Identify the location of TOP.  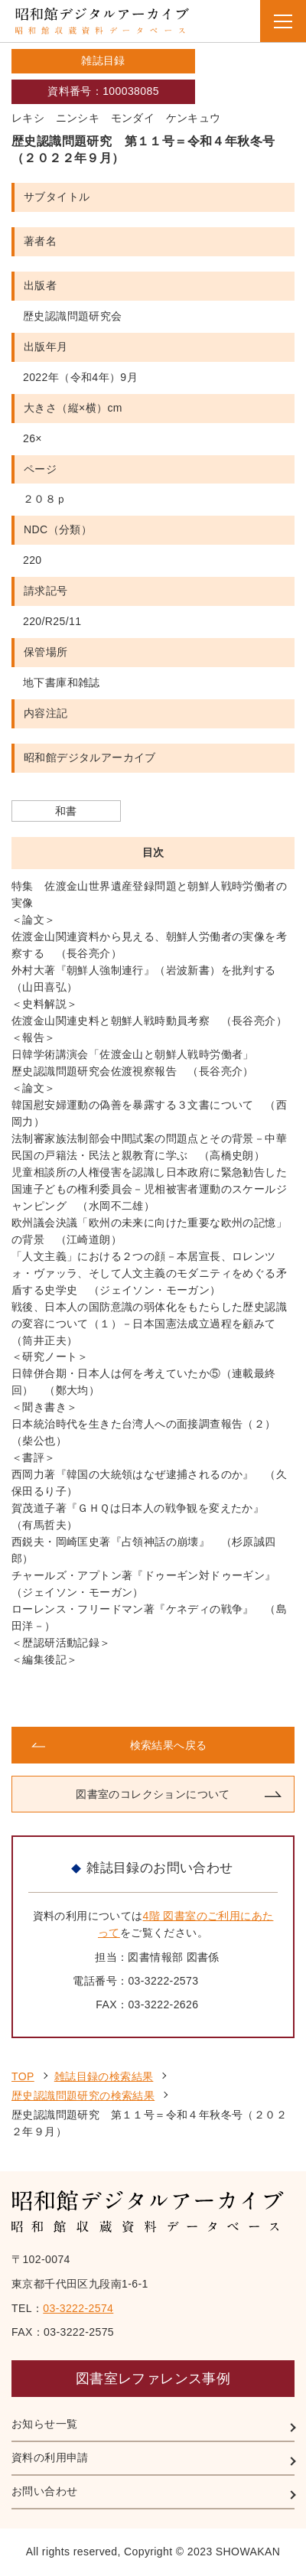
(22, 2076).